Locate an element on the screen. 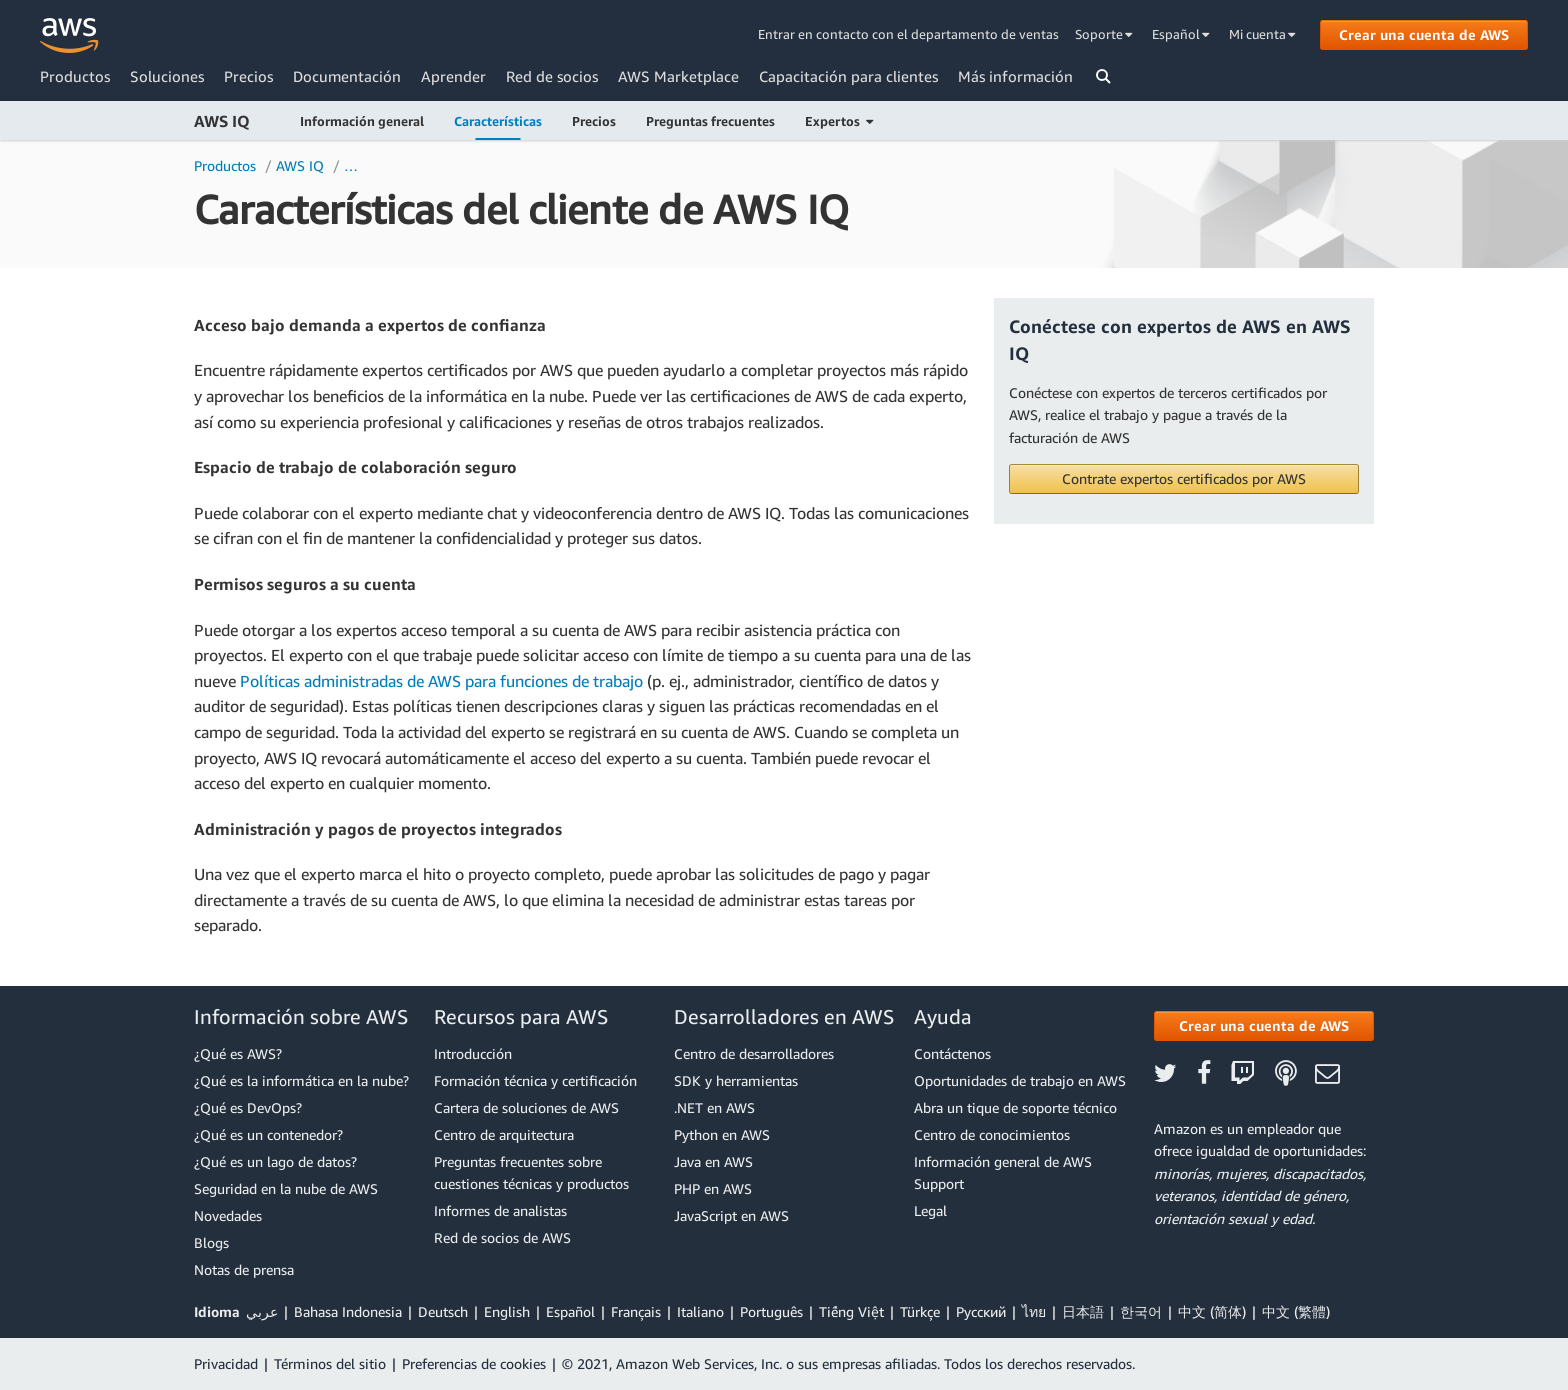 The width and height of the screenshot is (1568, 1390). Seguridad en la nube de AWS is located at coordinates (286, 1188).